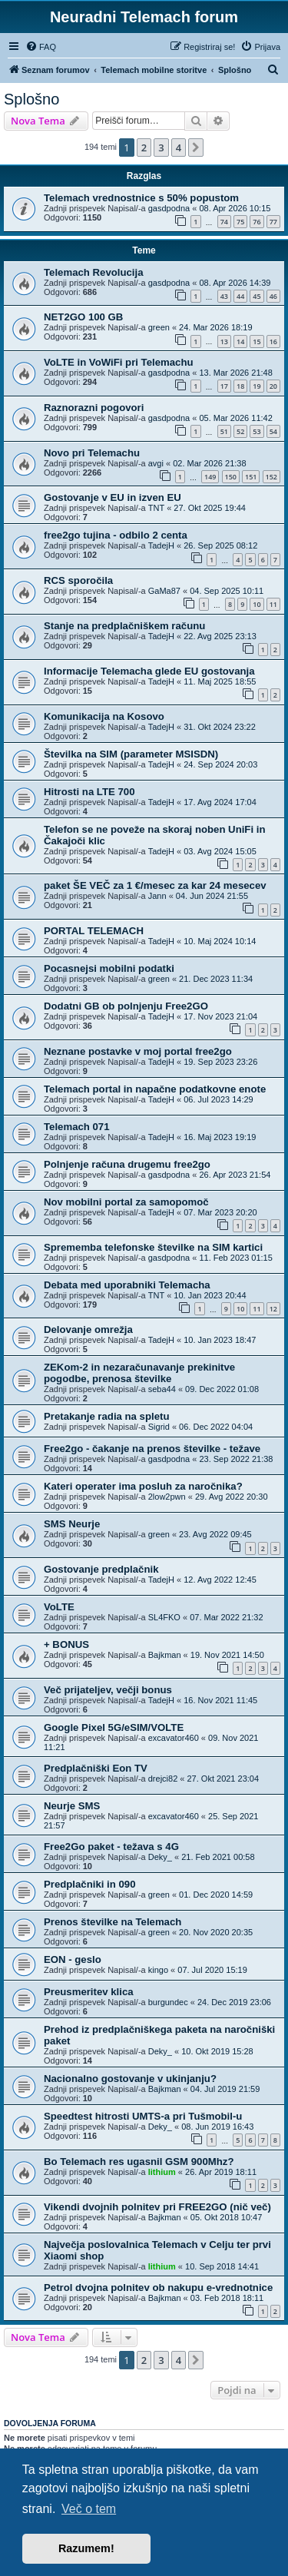  What do you see at coordinates (164, 590) in the screenshot?
I see `GaMa87` at bounding box center [164, 590].